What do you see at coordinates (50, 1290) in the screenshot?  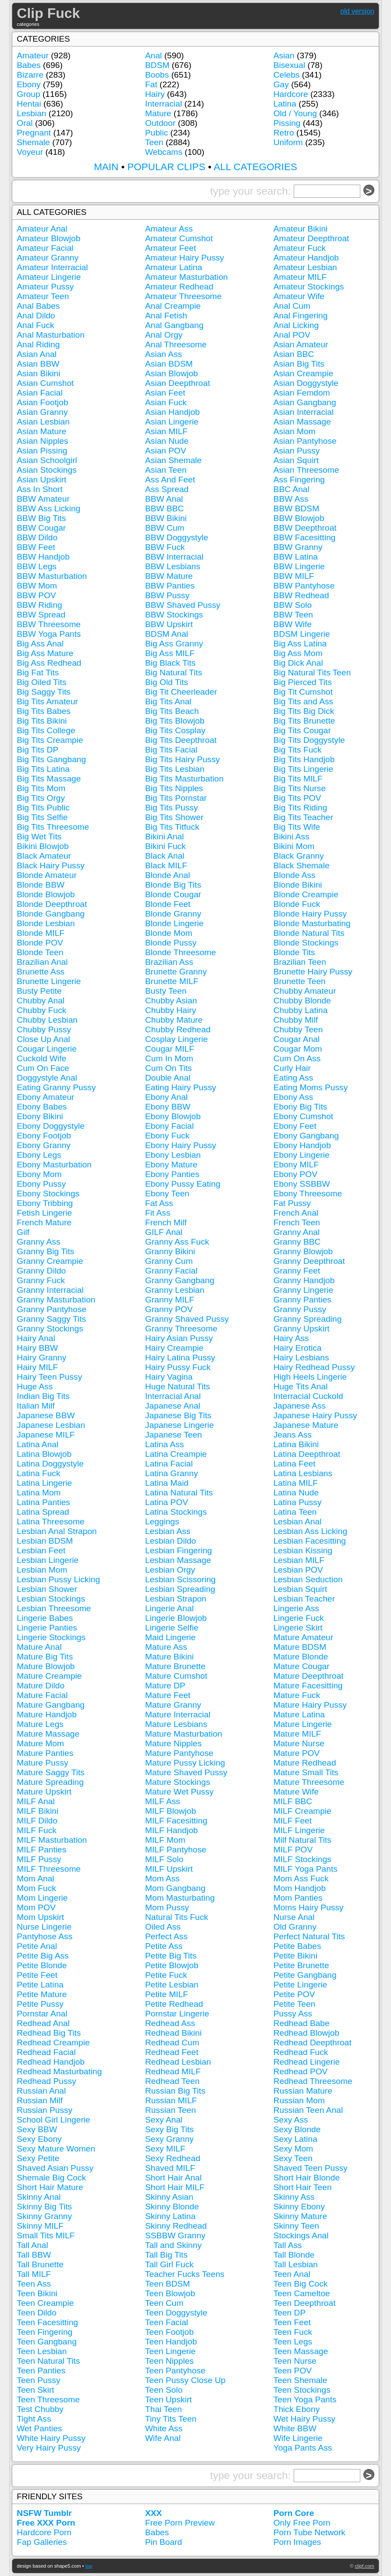 I see `Granny Interracial` at bounding box center [50, 1290].